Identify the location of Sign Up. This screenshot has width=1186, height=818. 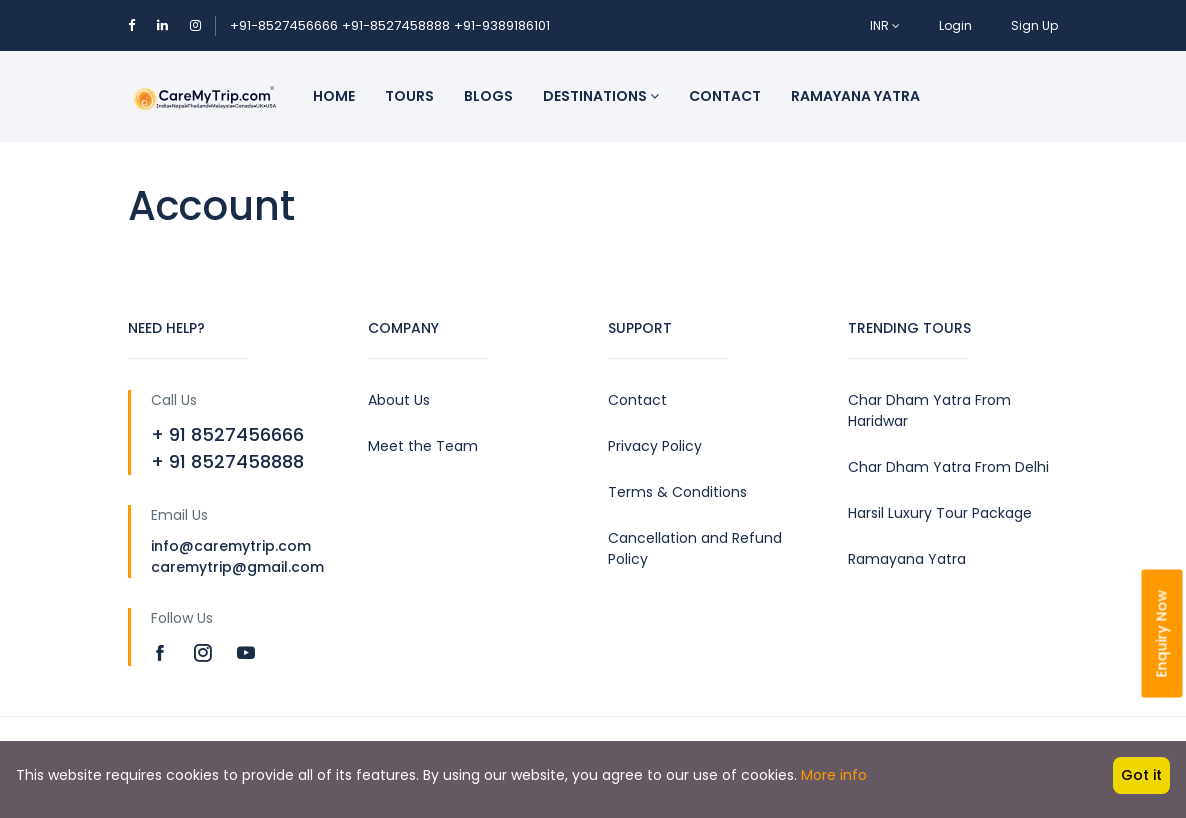
(1034, 25).